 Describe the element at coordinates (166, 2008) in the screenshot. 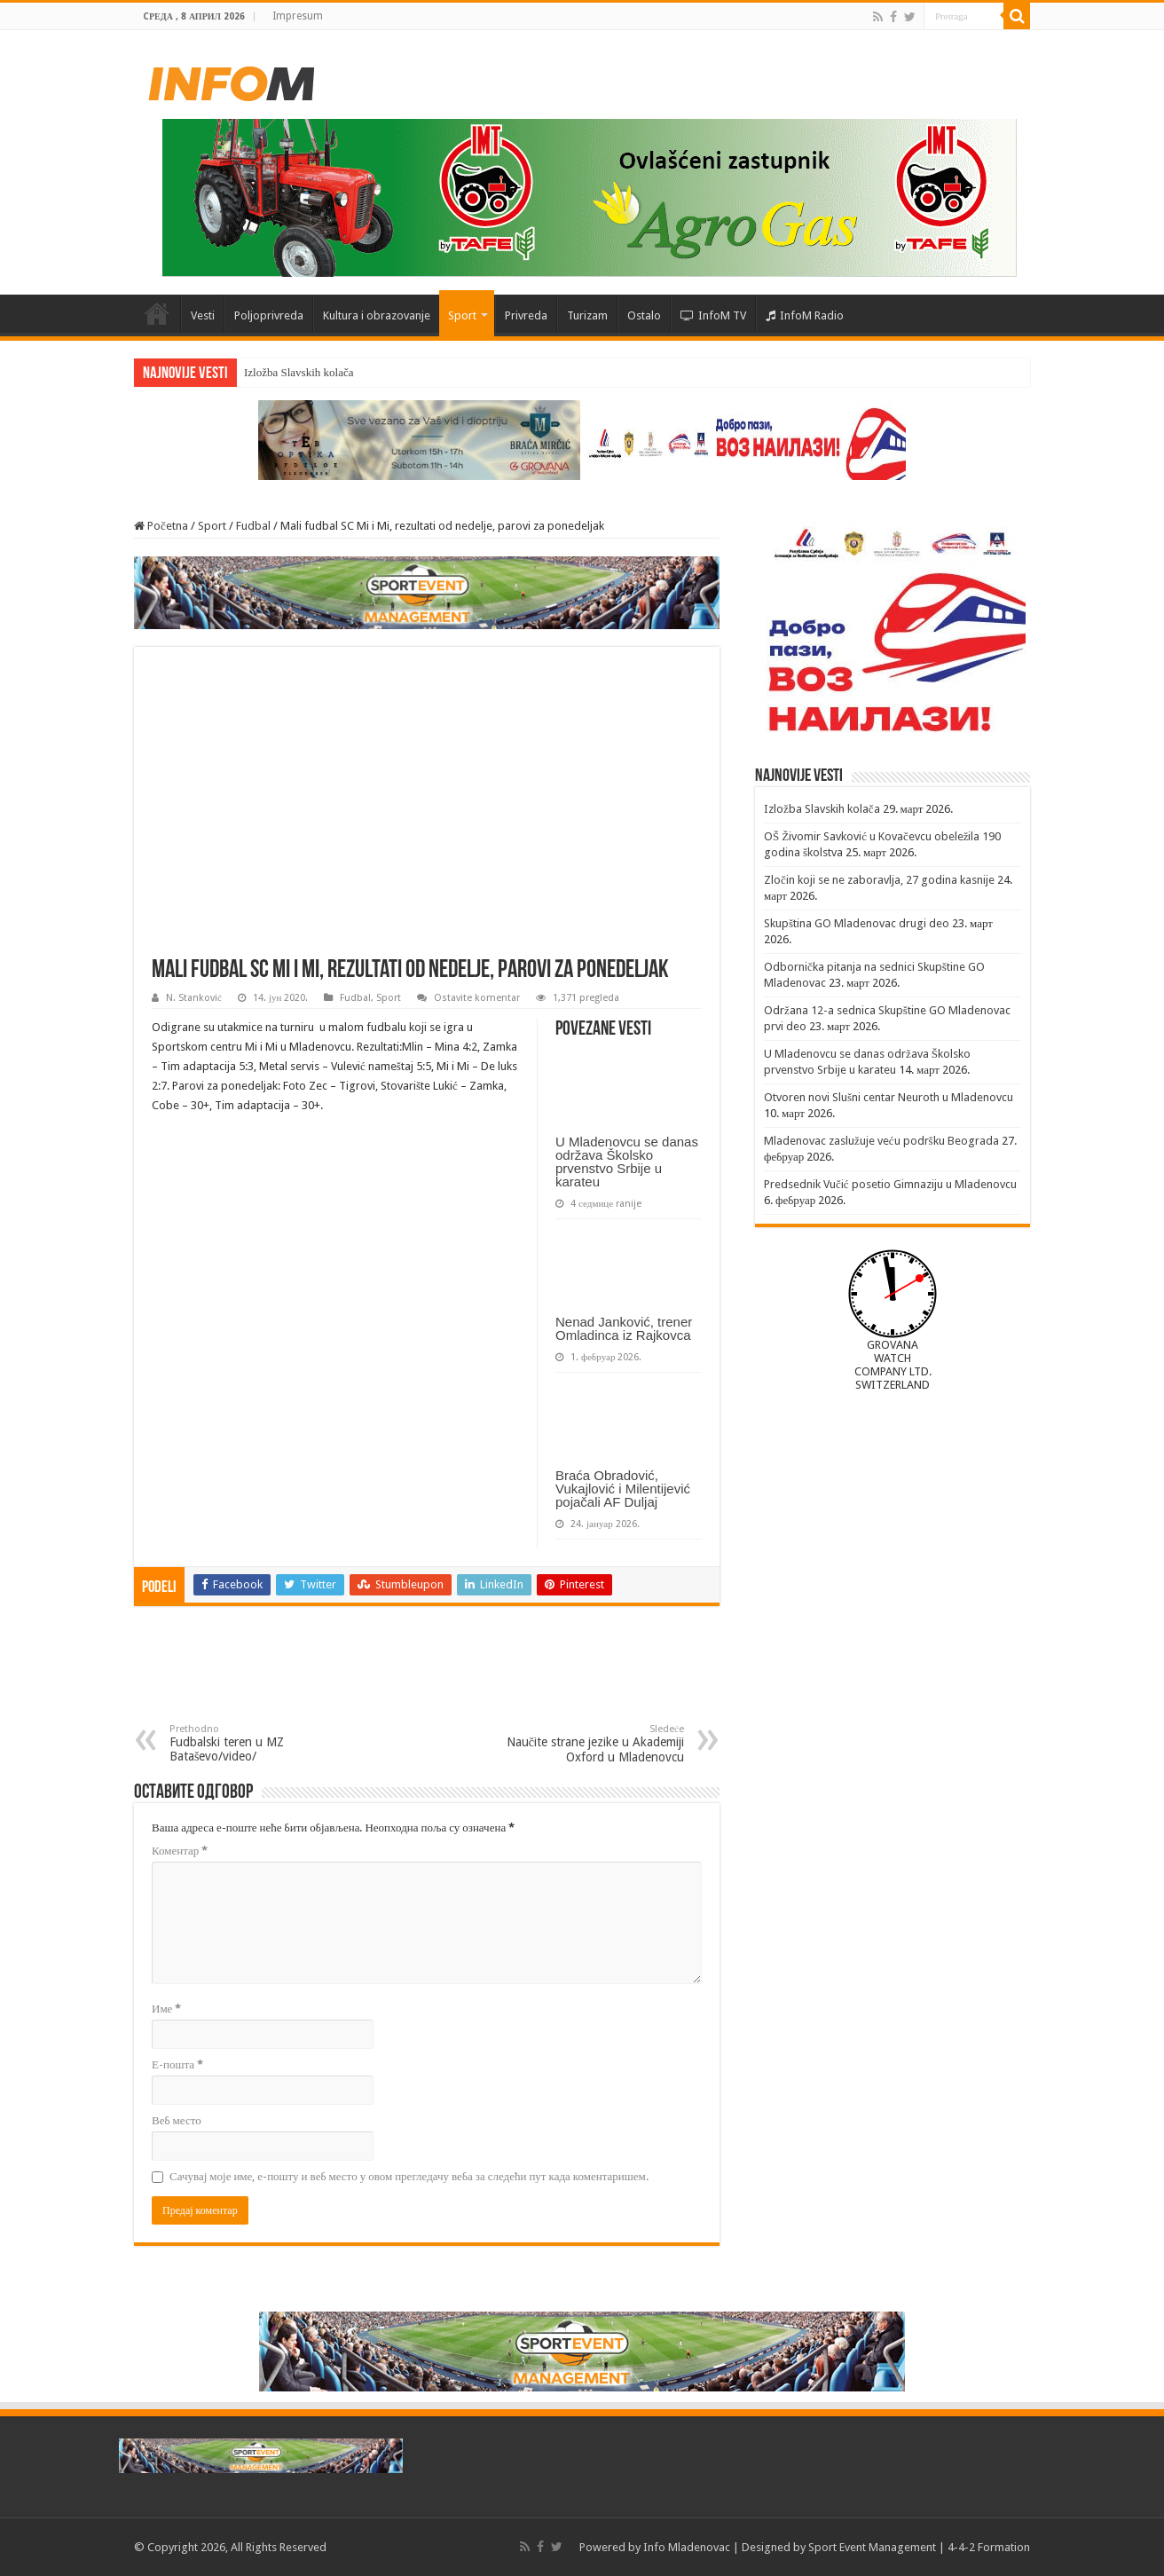

I see `Име` at that location.